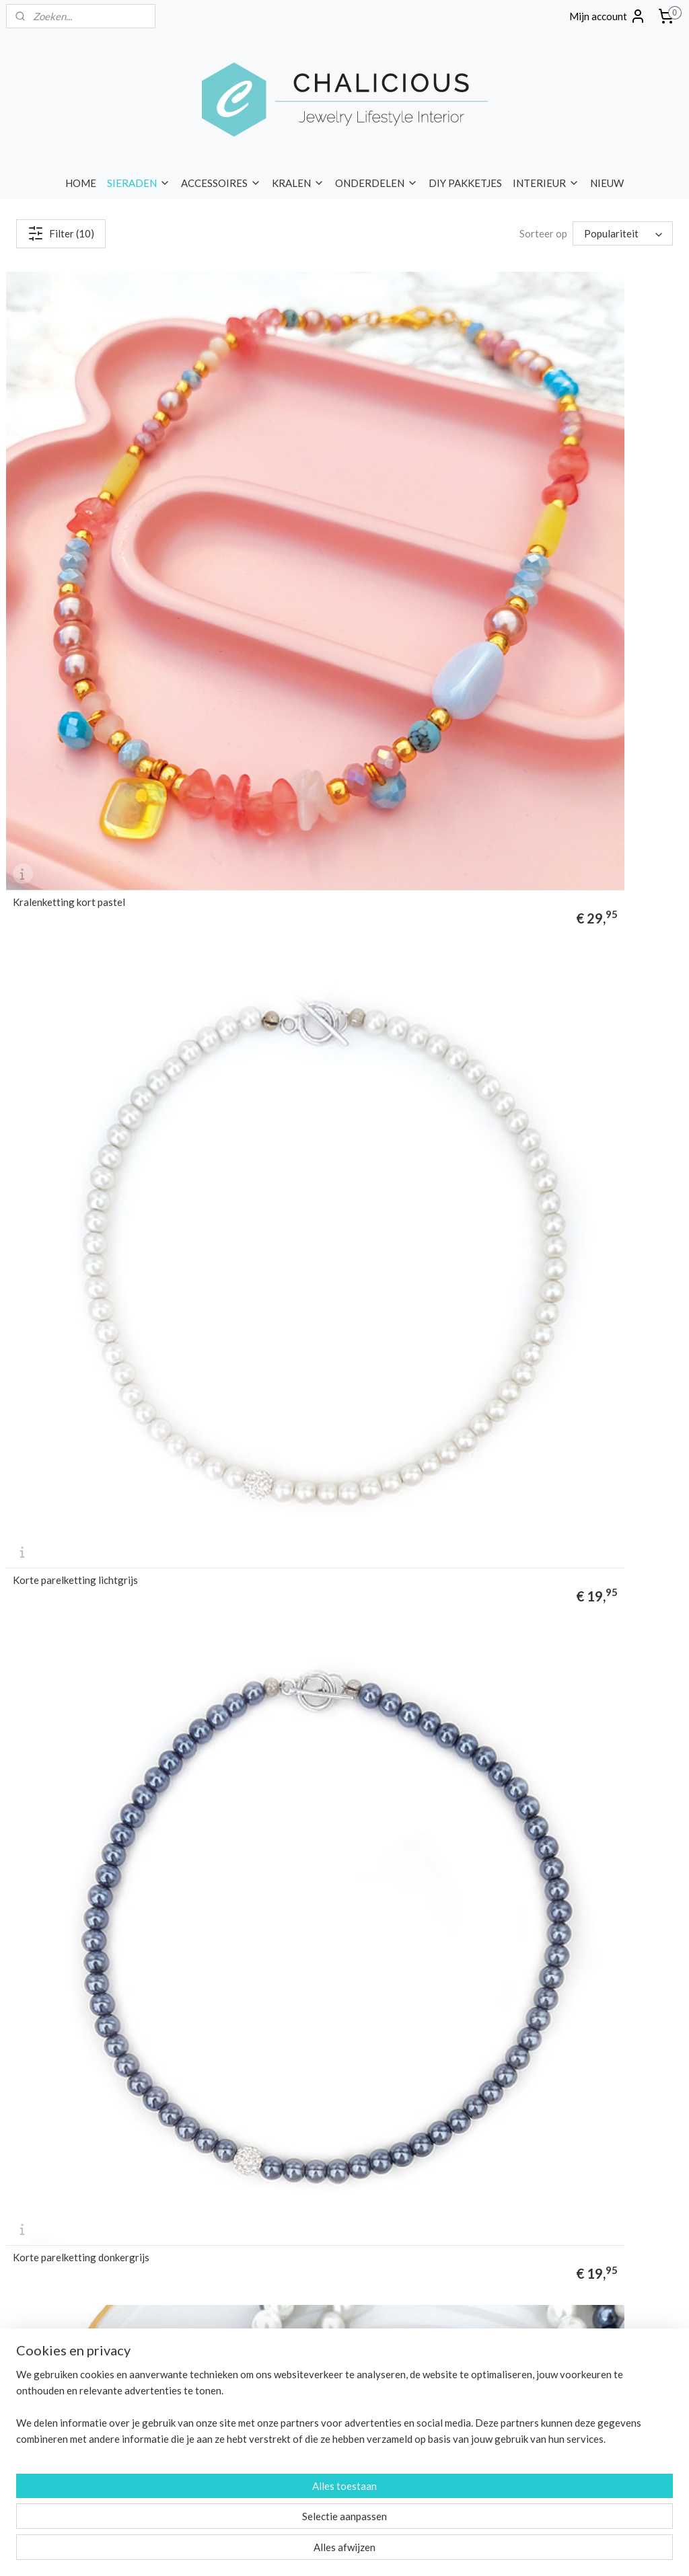  I want to click on DIY PAKKETJES, so click(465, 183).